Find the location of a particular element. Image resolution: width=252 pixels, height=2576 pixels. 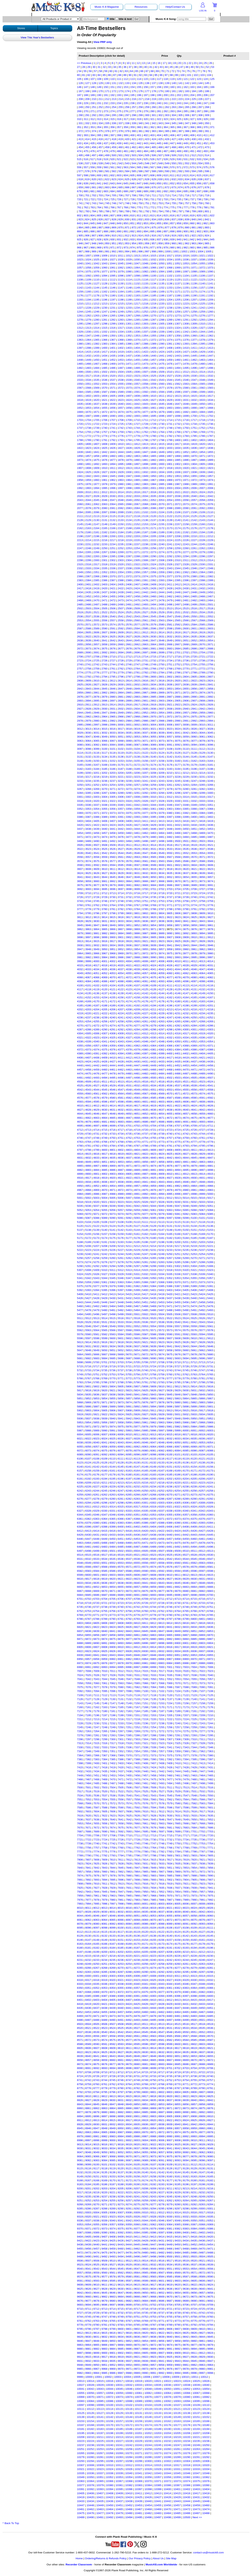

3078 is located at coordinates (202, 740).